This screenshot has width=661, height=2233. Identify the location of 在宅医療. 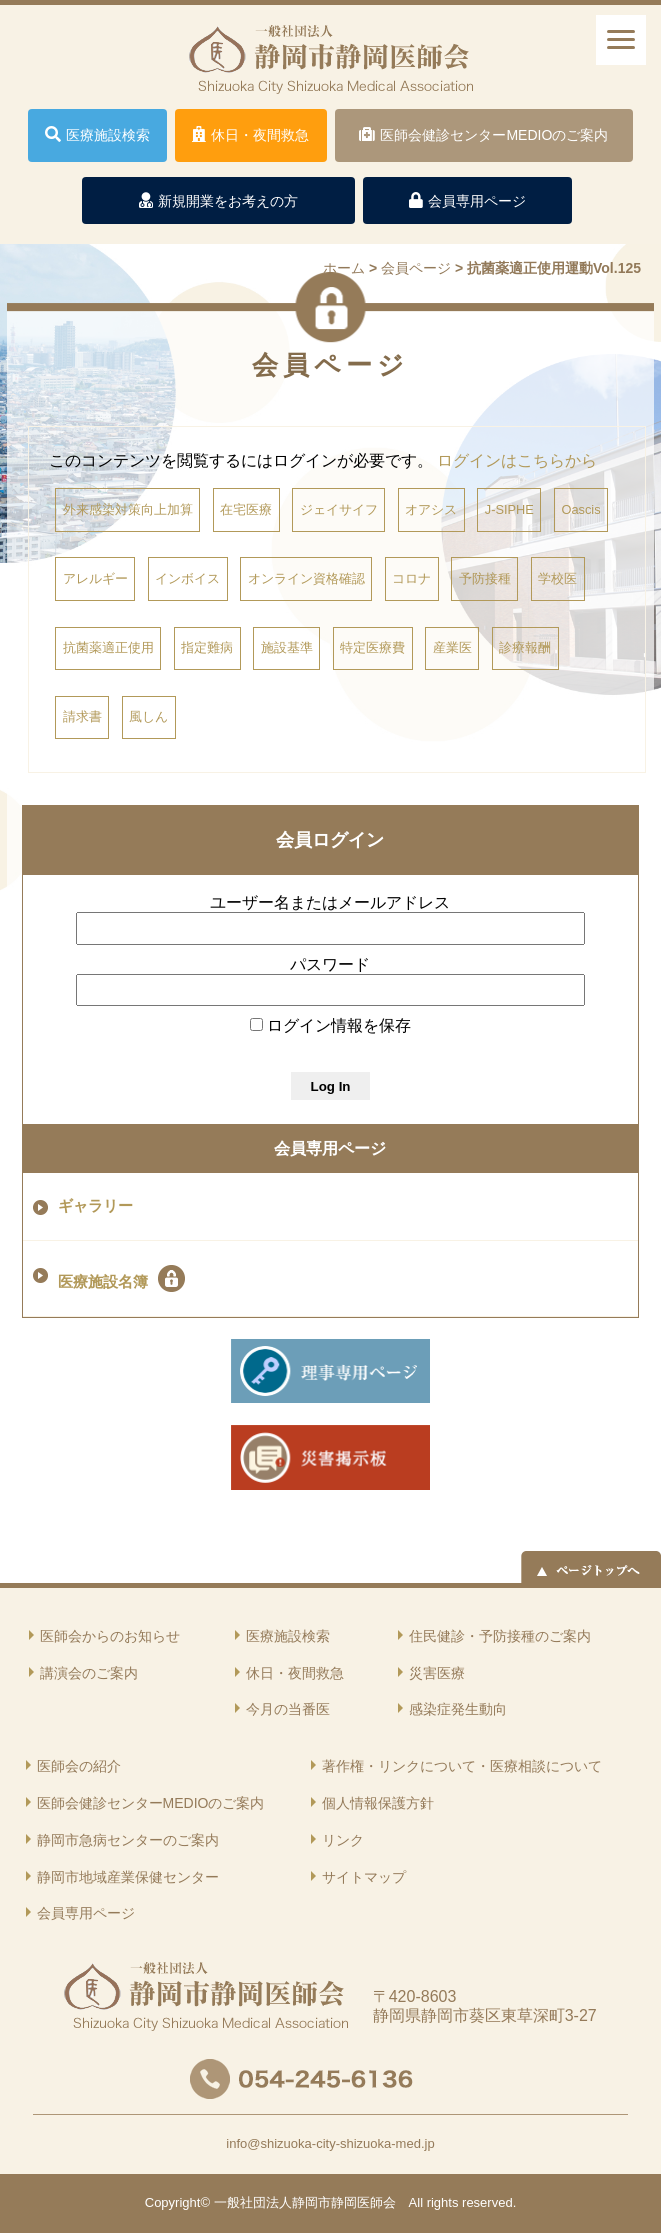
(246, 509).